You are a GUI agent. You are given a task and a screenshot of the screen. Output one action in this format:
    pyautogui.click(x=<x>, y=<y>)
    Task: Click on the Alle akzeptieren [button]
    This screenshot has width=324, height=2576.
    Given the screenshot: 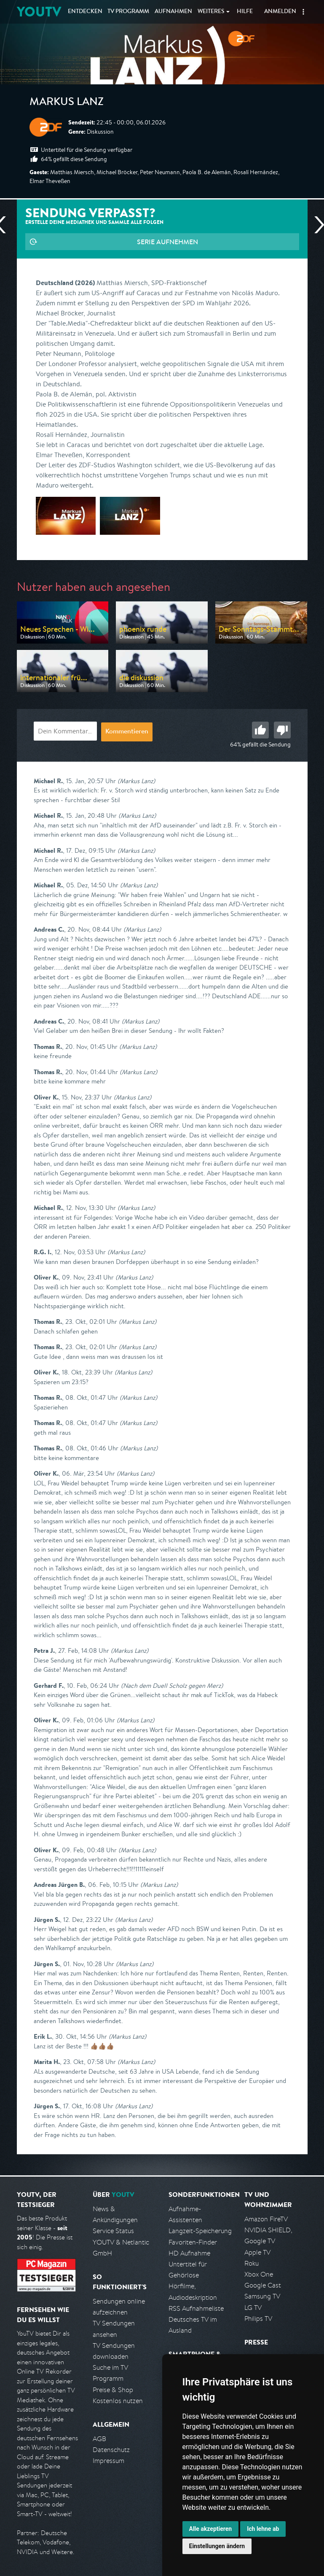 What is the action you would take?
    pyautogui.click(x=210, y=2528)
    